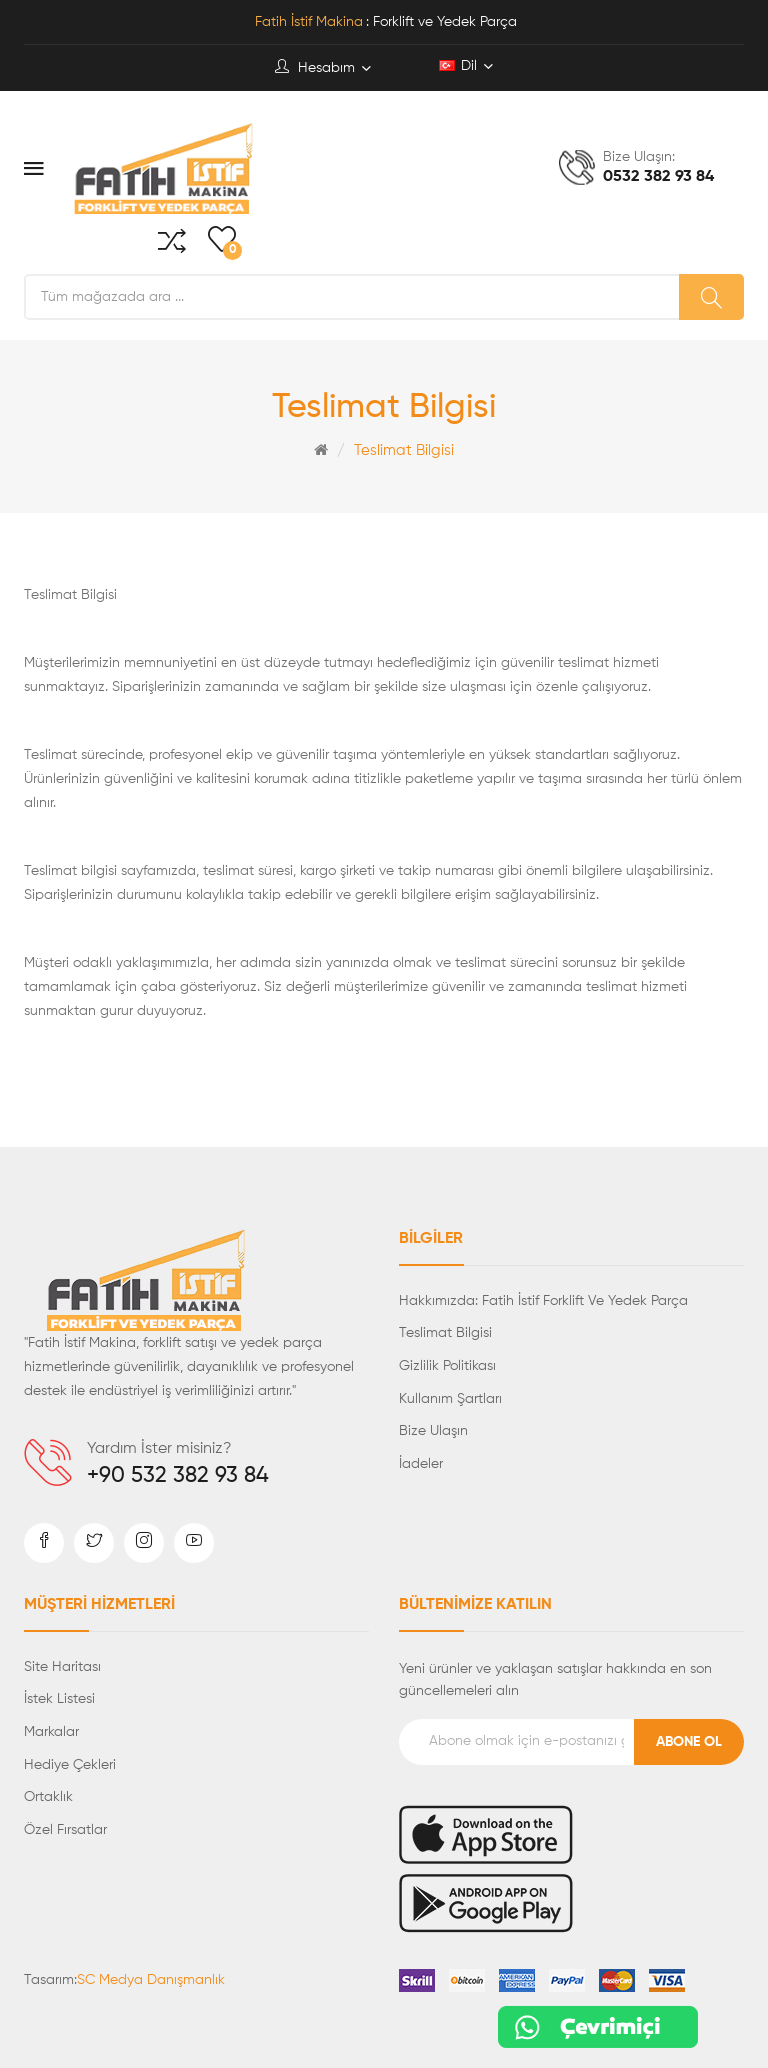 This screenshot has height=2068, width=768. What do you see at coordinates (65, 1830) in the screenshot?
I see `Özel Fırsatlar` at bounding box center [65, 1830].